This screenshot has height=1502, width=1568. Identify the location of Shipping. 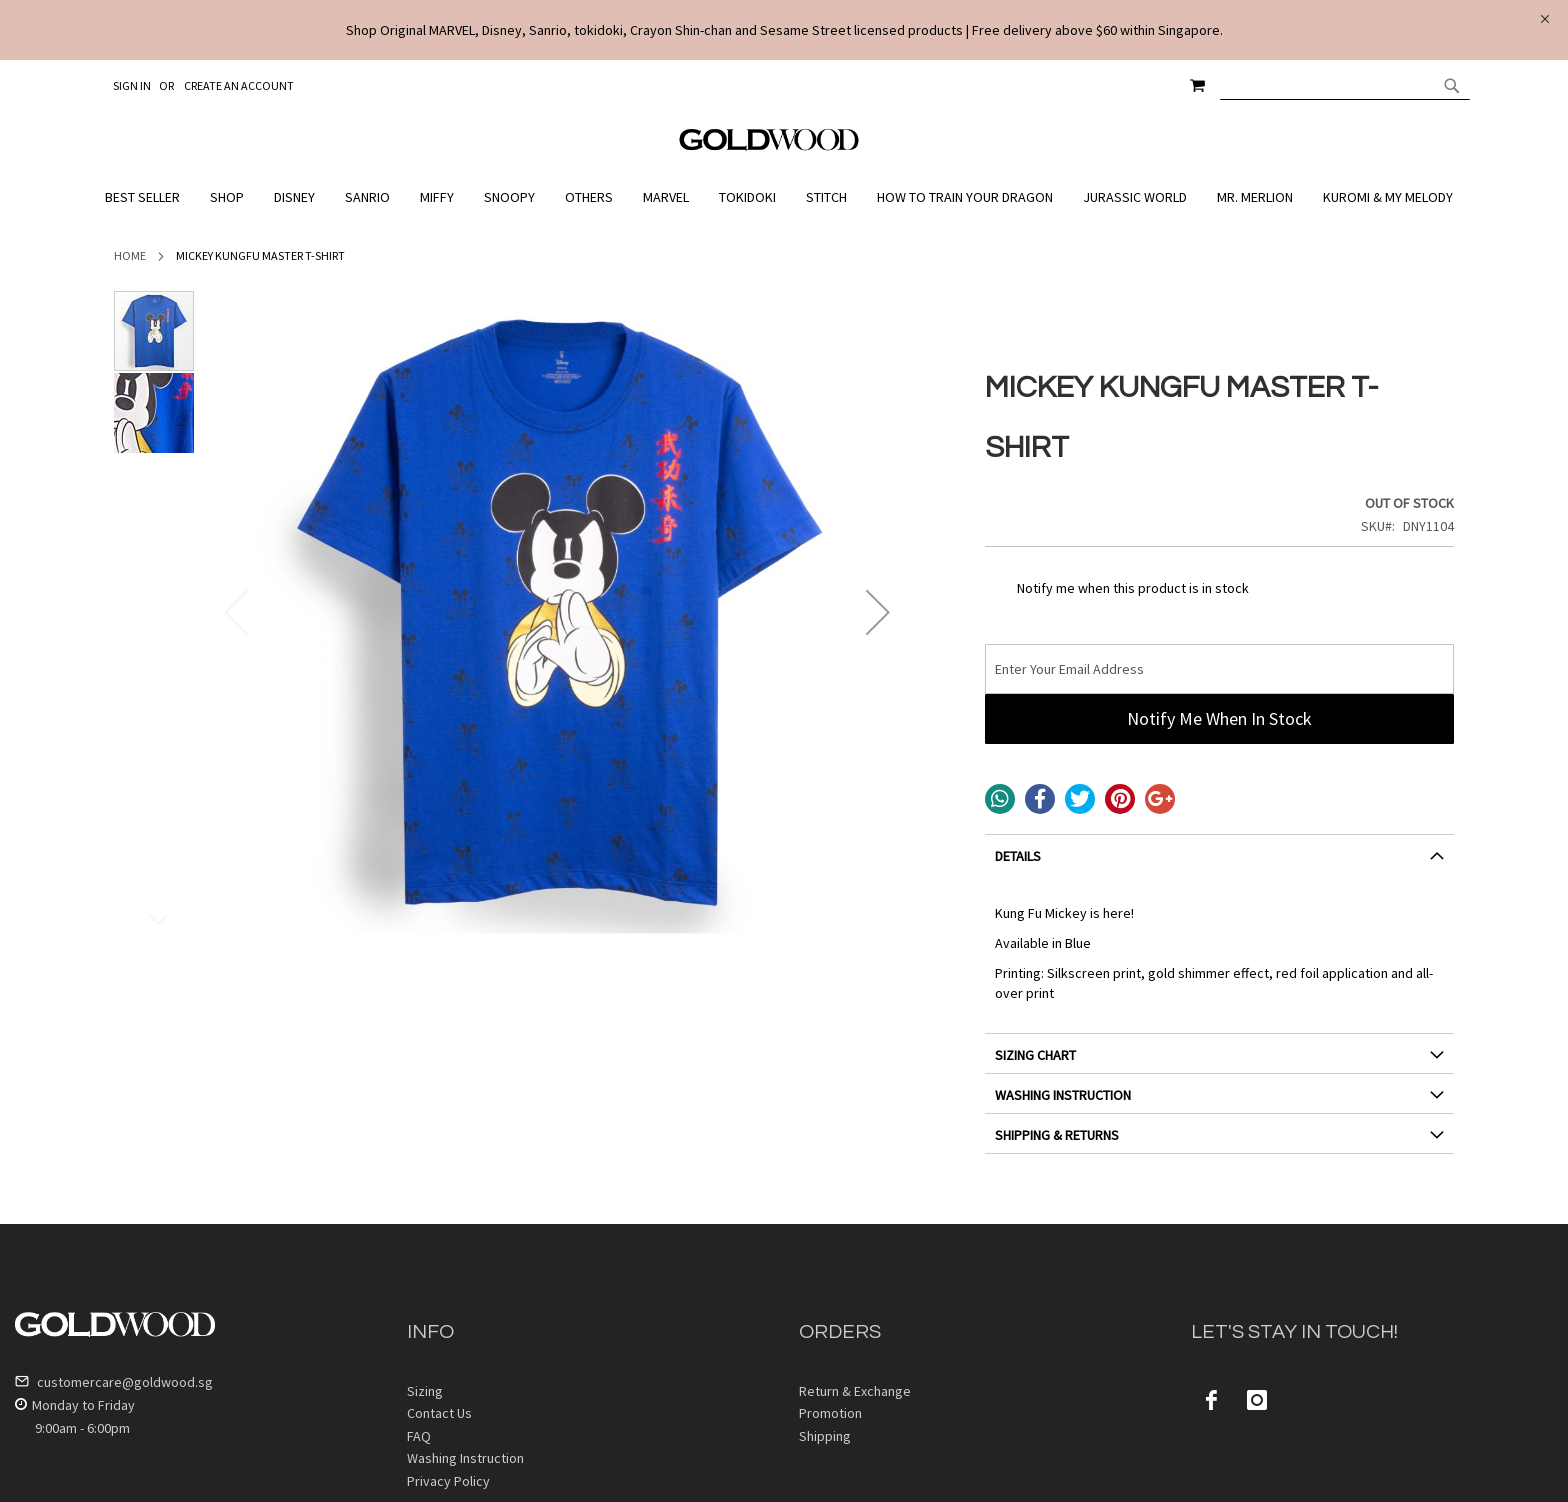
(825, 1436).